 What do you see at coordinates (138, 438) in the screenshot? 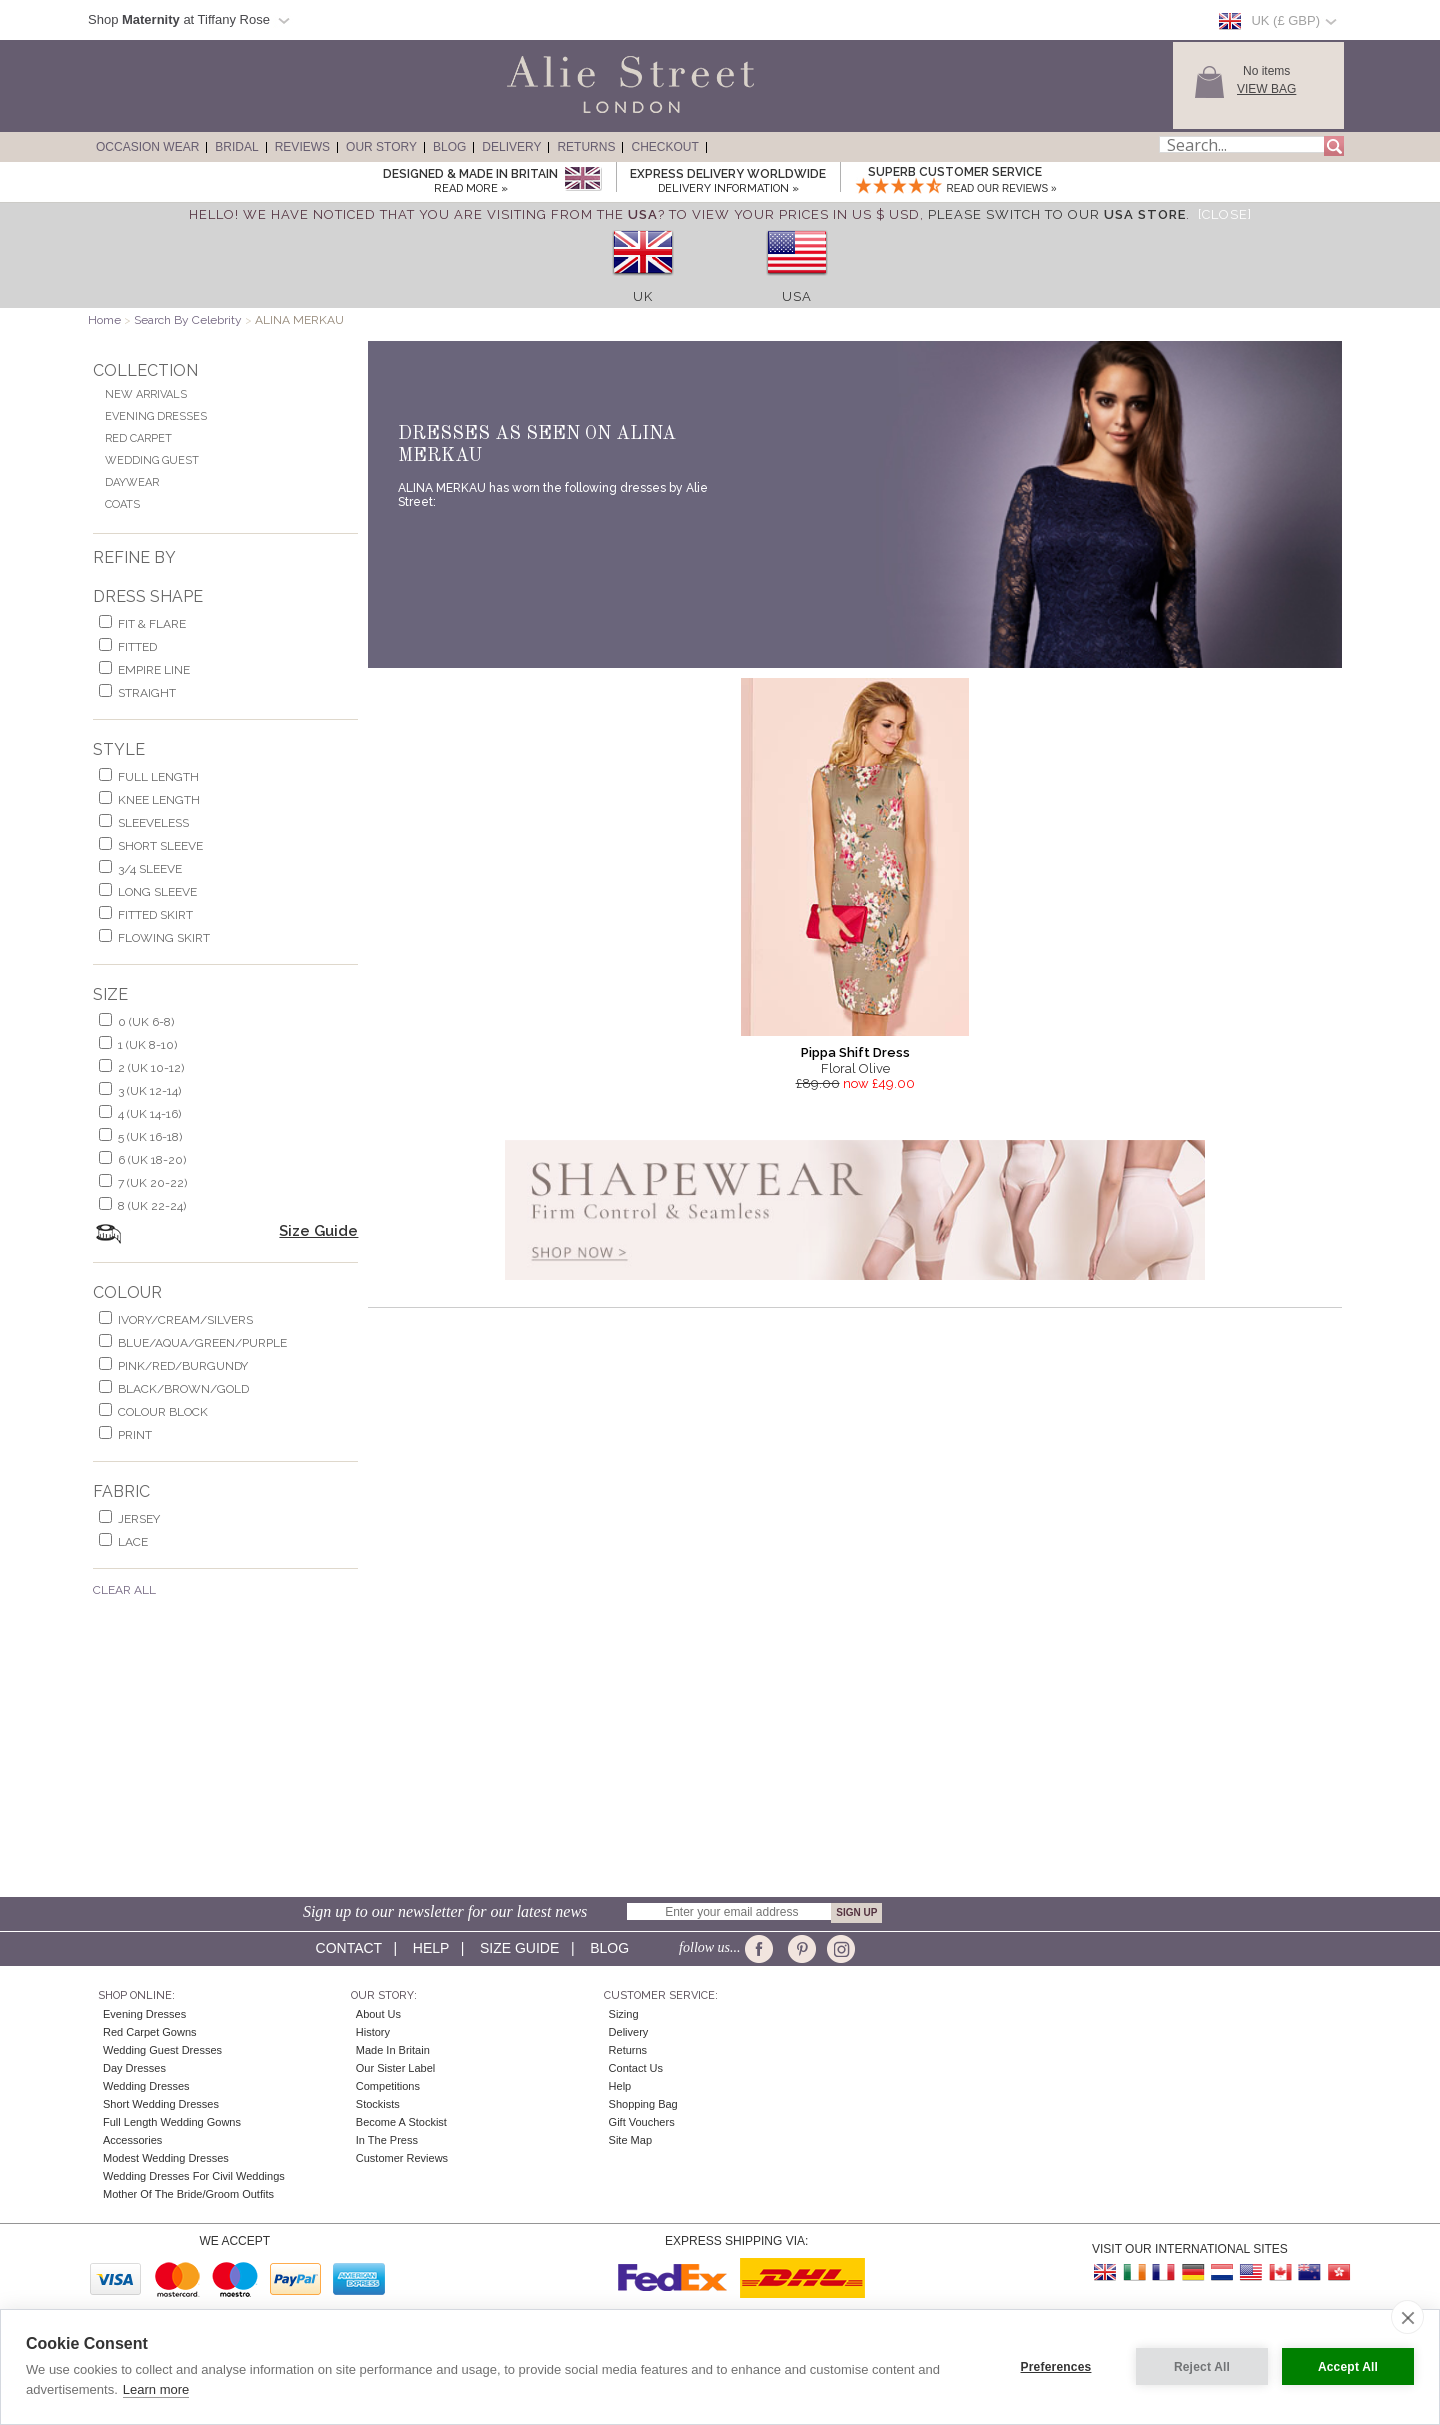
I see `Red Carpet` at bounding box center [138, 438].